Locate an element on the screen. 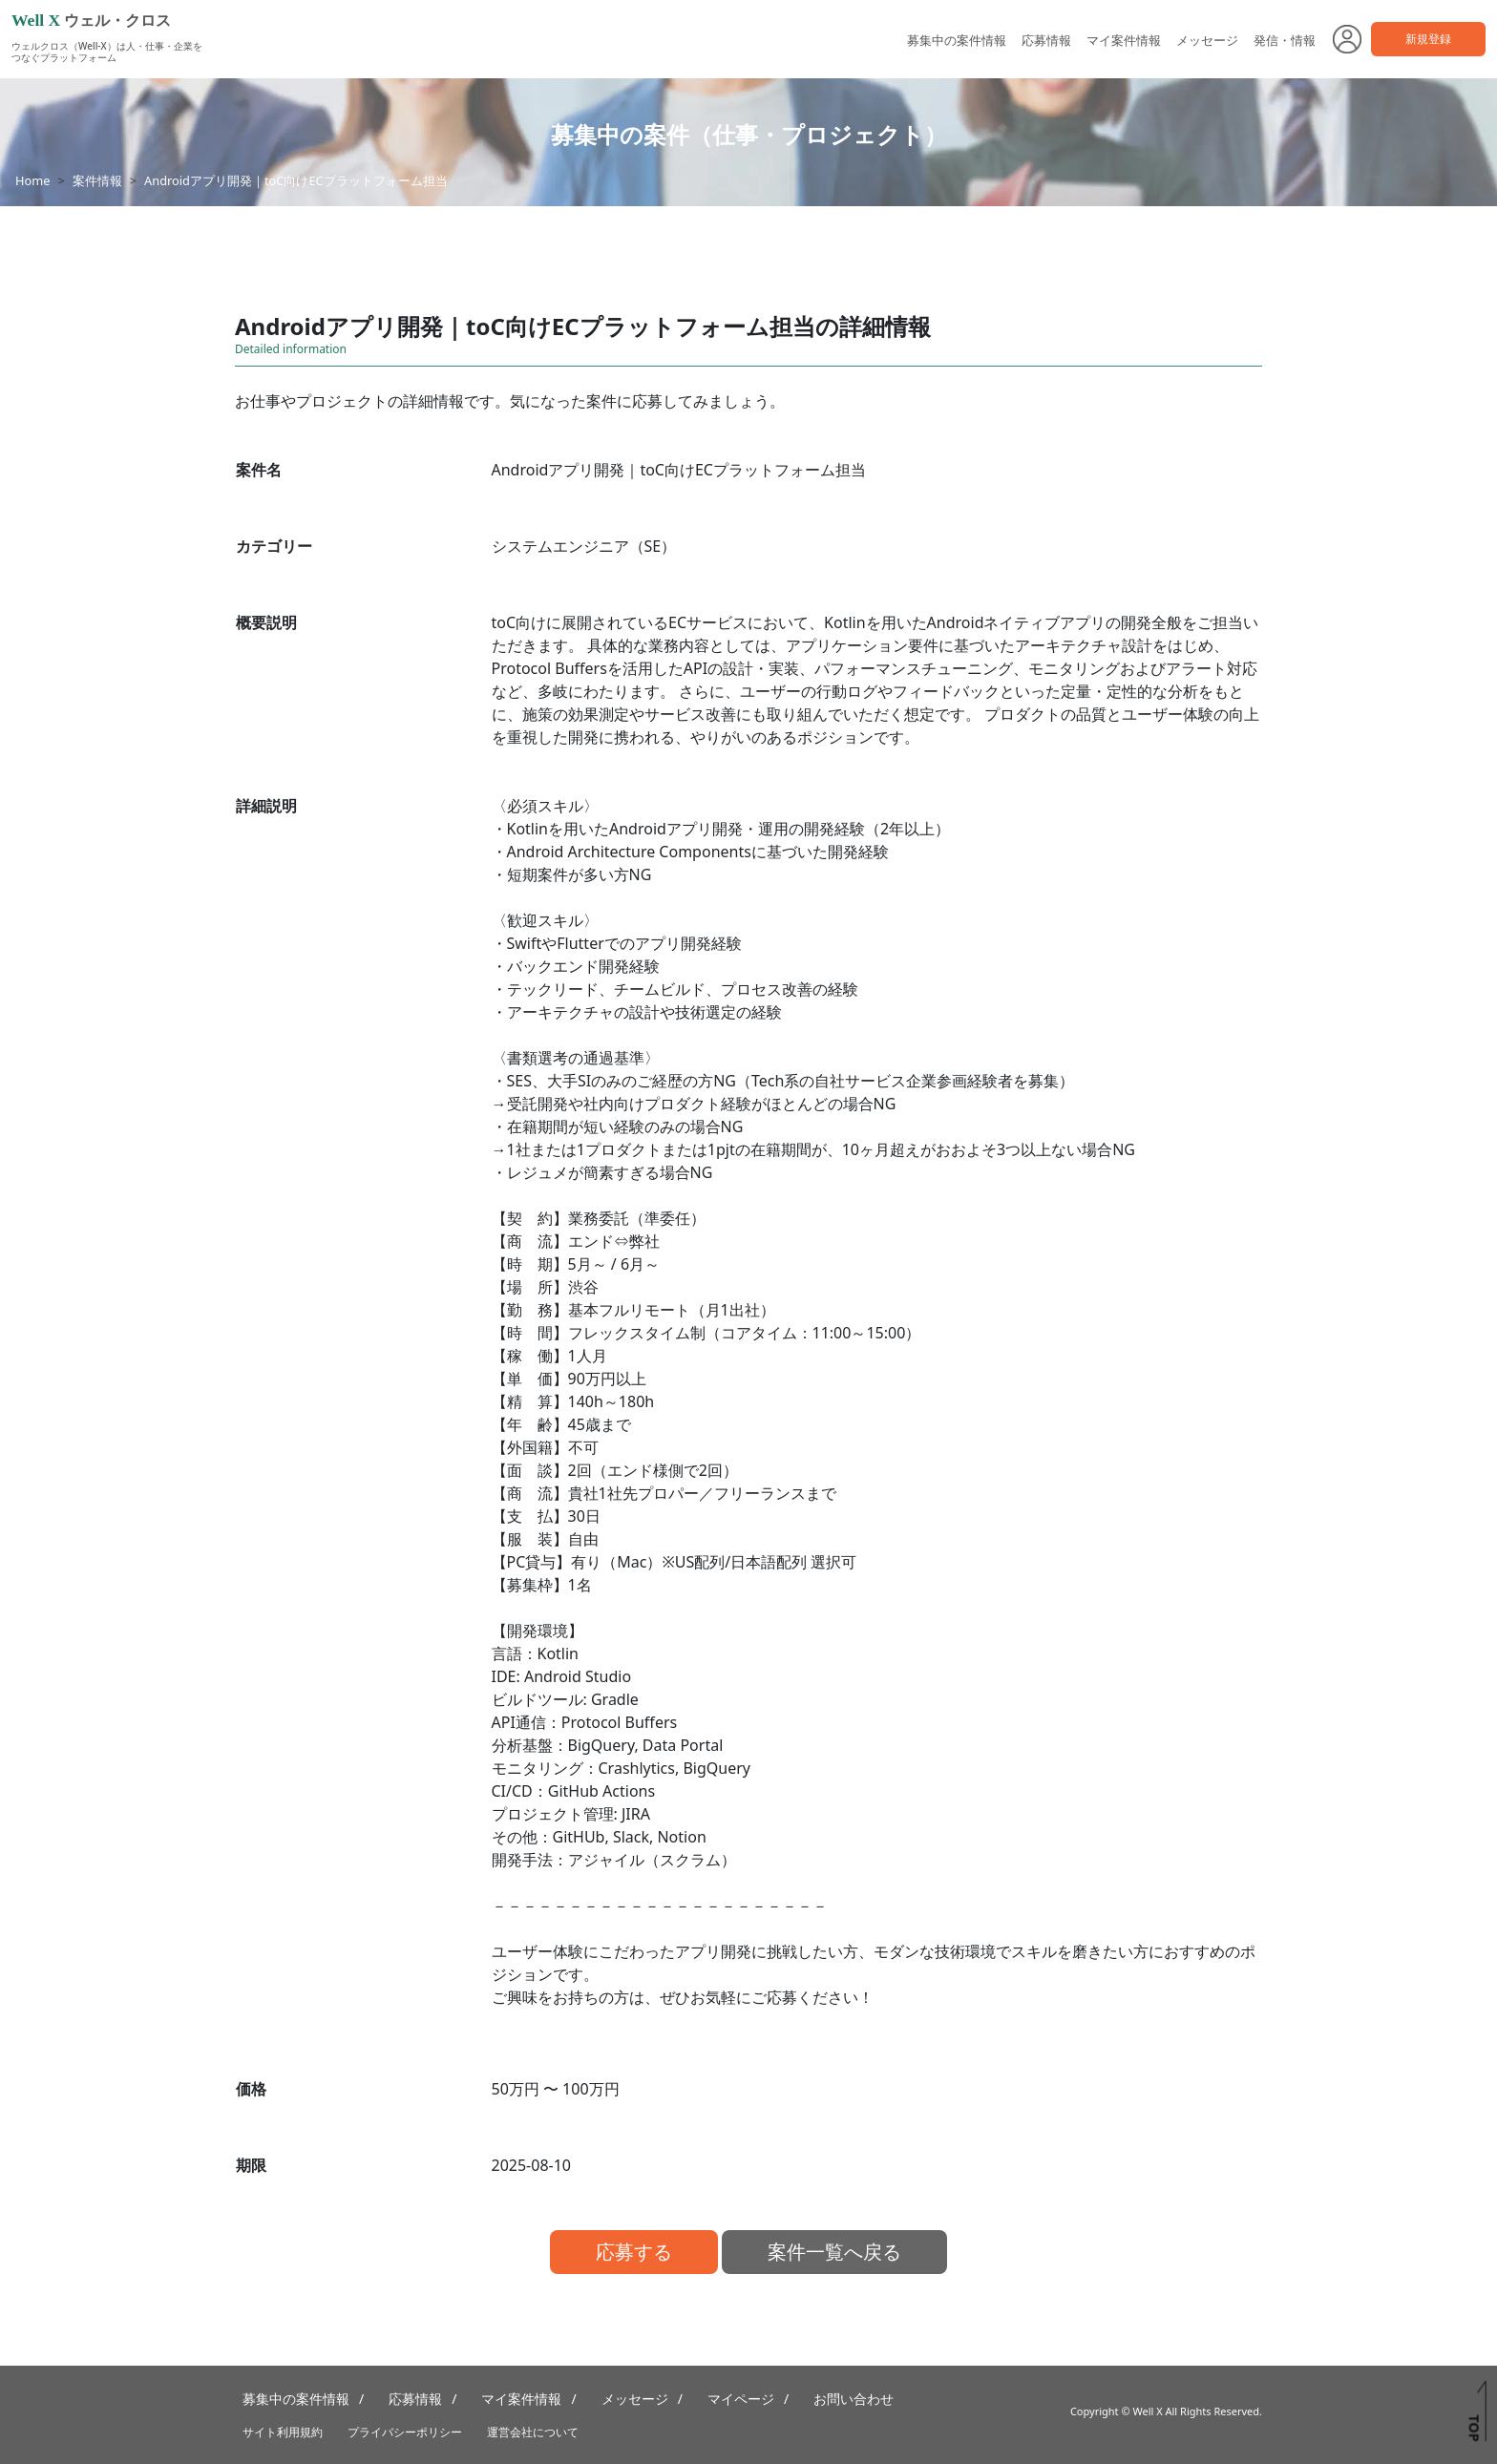 The image size is (1497, 2464). お問い合わせ is located at coordinates (853, 2399).